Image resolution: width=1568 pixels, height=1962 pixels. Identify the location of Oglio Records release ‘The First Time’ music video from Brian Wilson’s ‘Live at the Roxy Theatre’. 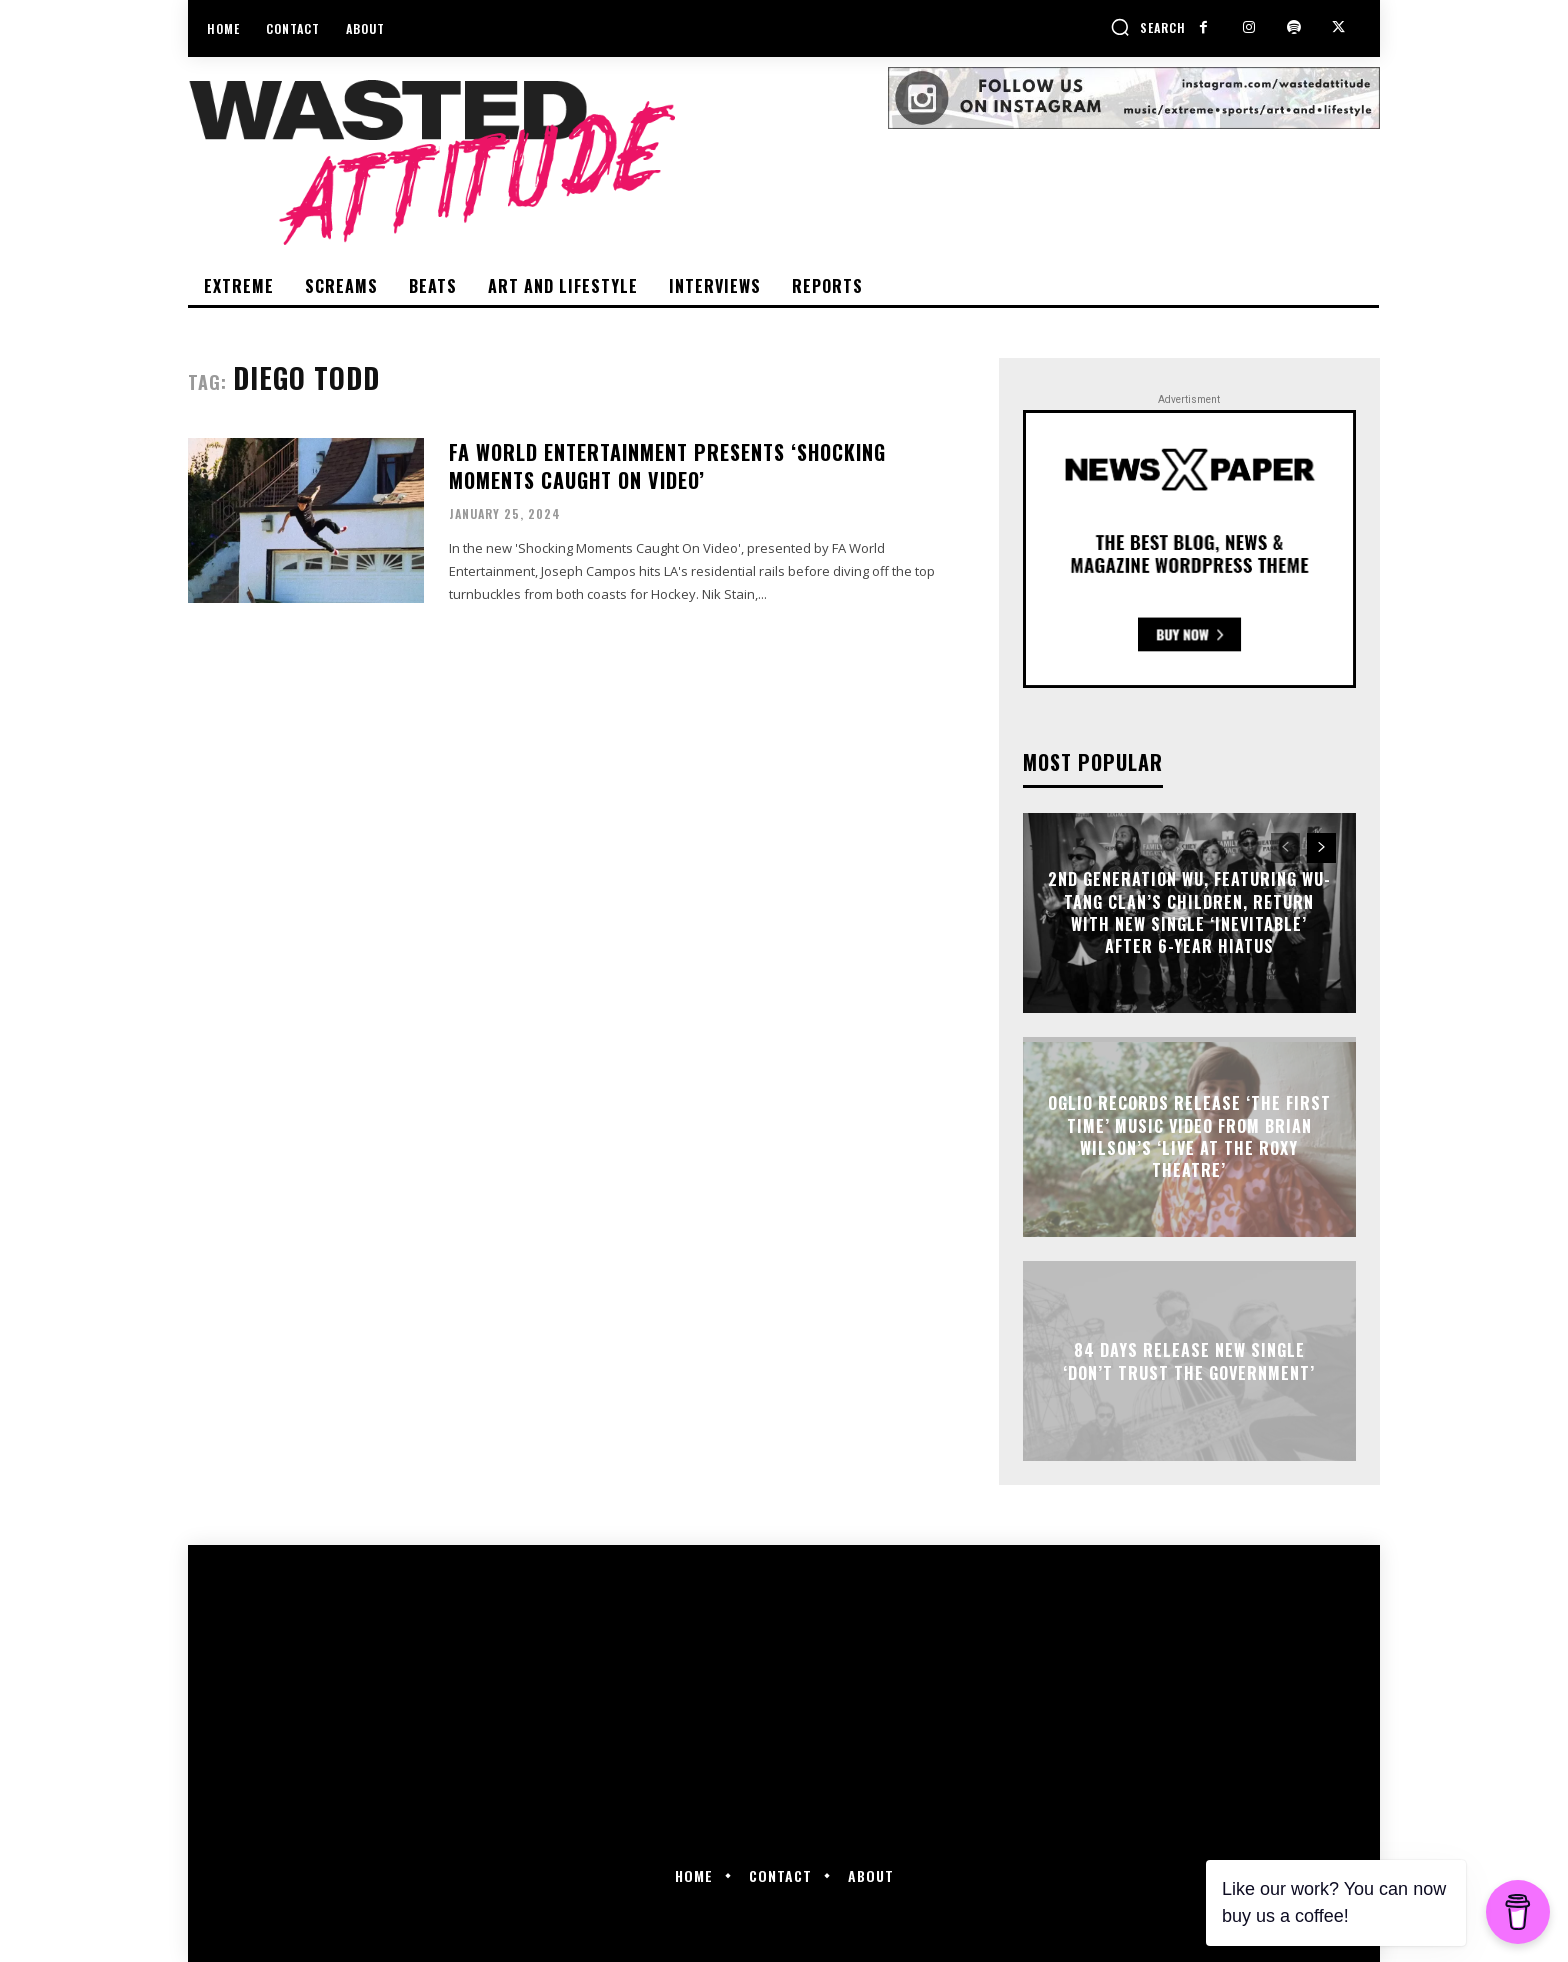
(1189, 1136).